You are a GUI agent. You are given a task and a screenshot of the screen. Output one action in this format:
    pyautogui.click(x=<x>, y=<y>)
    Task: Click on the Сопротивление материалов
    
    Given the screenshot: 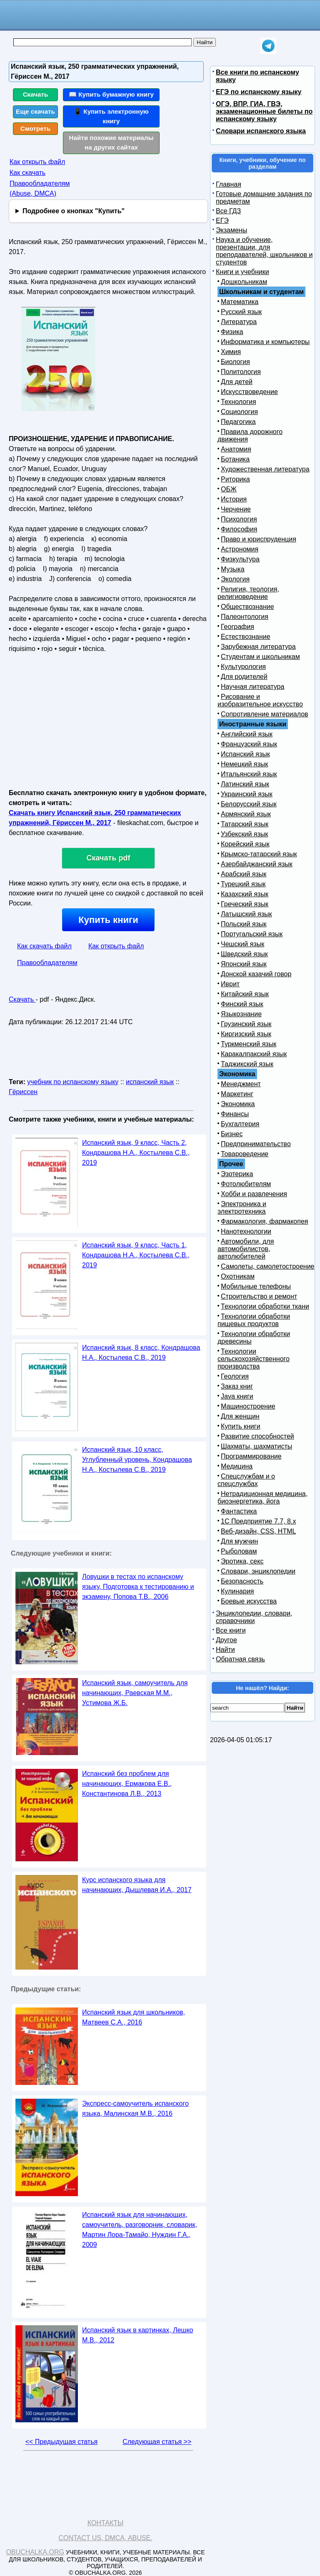 What is the action you would take?
    pyautogui.click(x=264, y=714)
    